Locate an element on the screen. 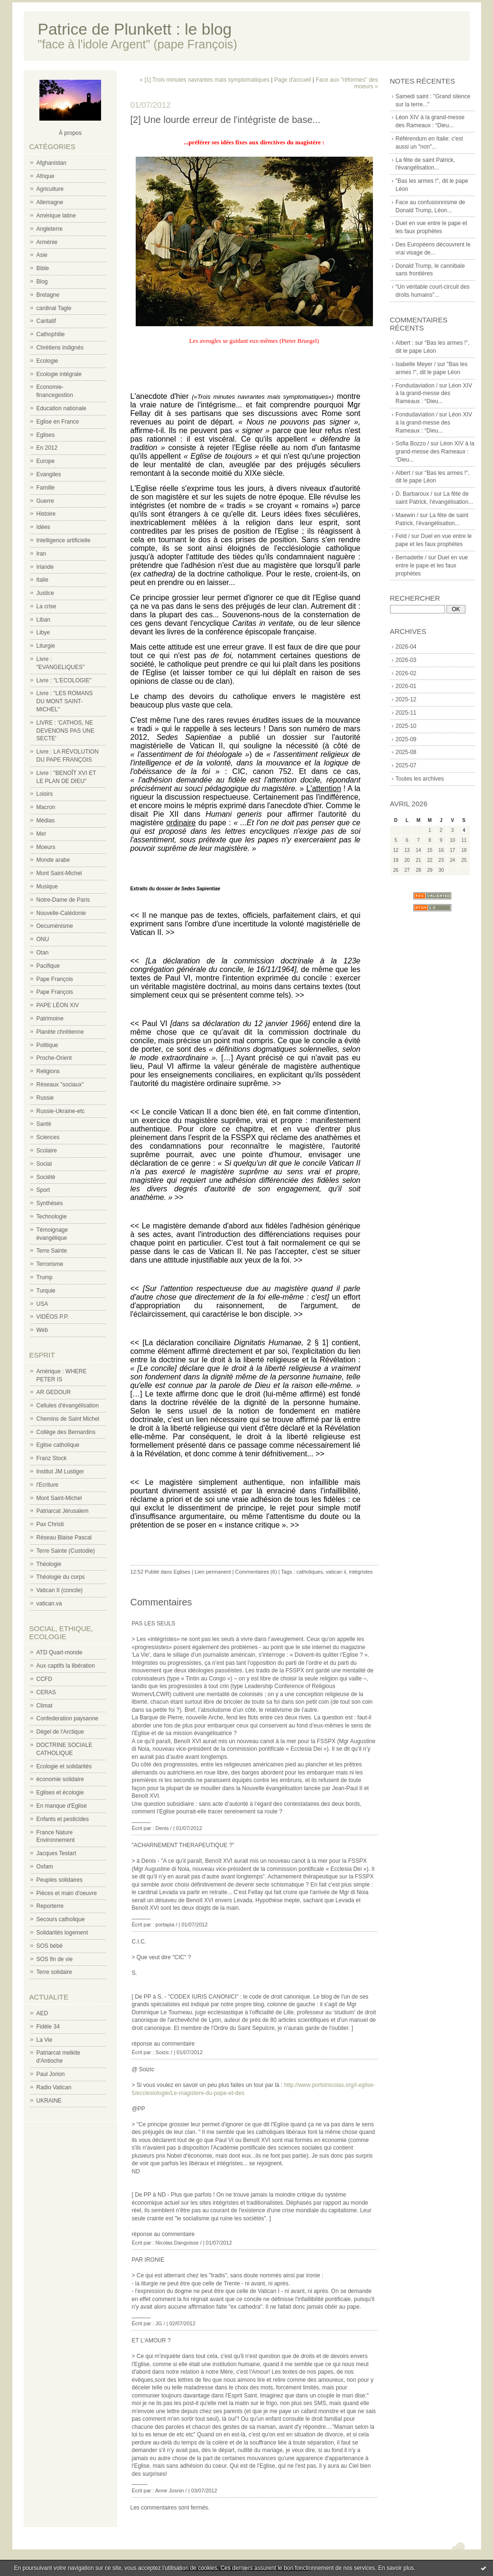 This screenshot has width=493, height=2576. Patrimoine is located at coordinates (50, 1018).